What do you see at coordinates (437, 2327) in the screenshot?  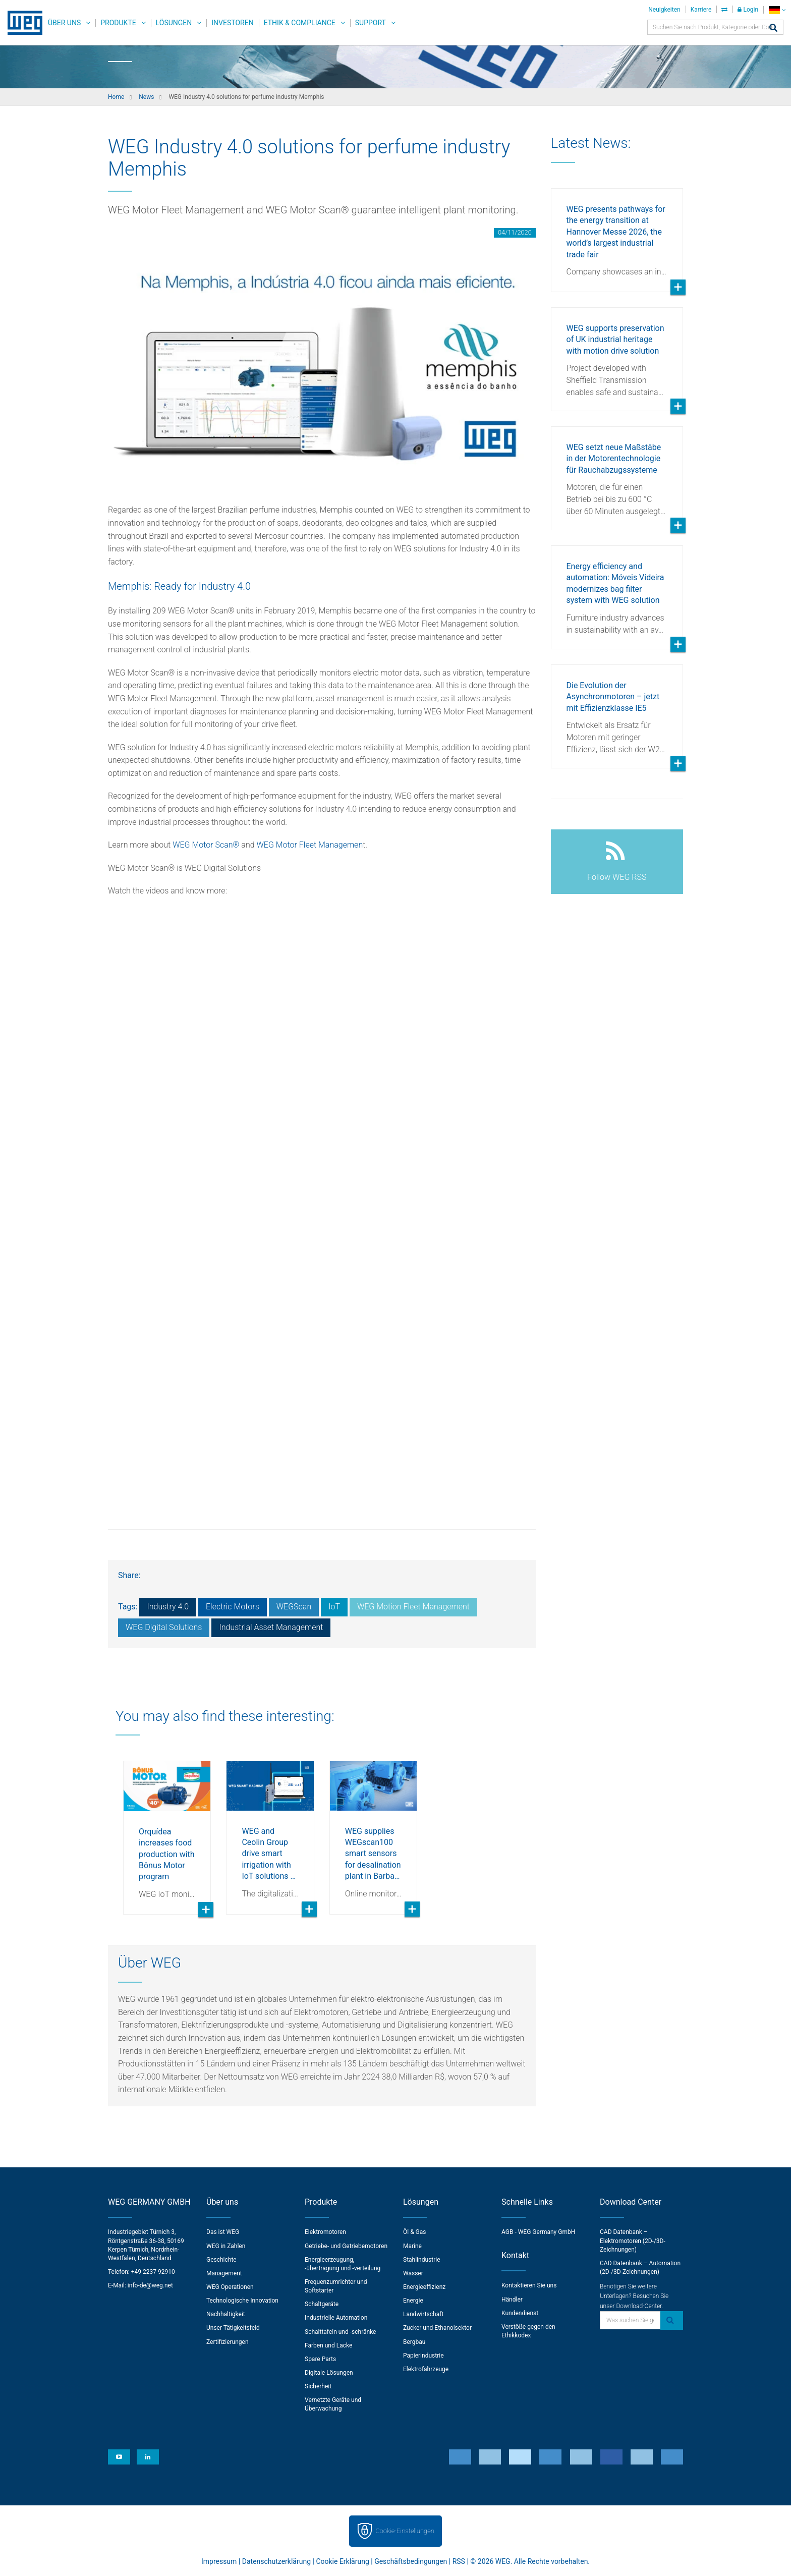 I see `Zucker und Ethanolsektor` at bounding box center [437, 2327].